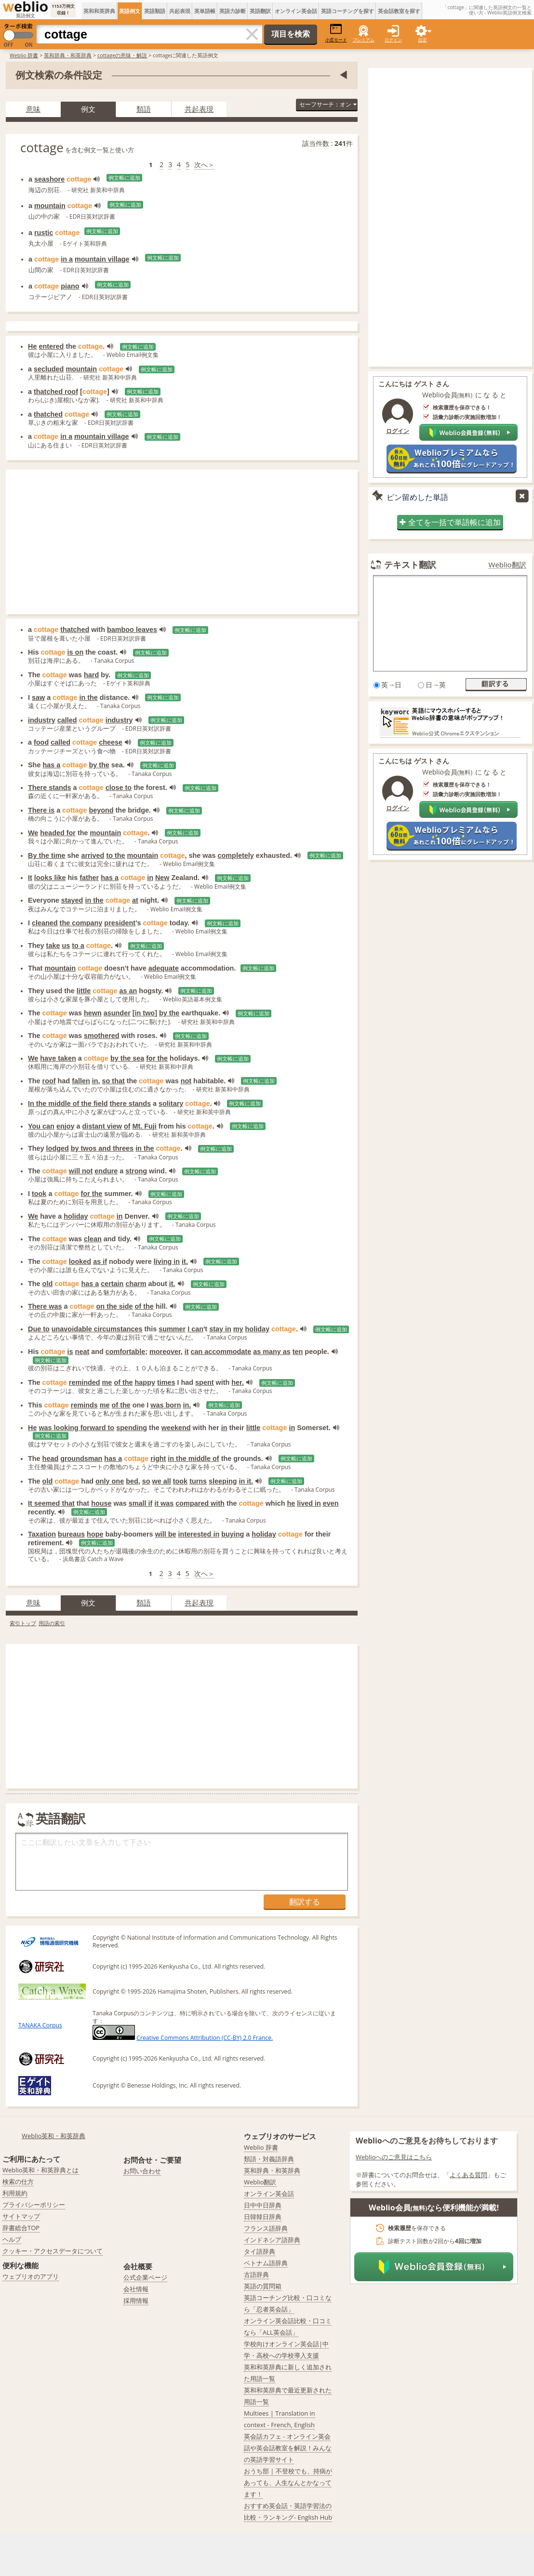 This screenshot has width=534, height=2576. What do you see at coordinates (150, 877) in the screenshot?
I see `in` at bounding box center [150, 877].